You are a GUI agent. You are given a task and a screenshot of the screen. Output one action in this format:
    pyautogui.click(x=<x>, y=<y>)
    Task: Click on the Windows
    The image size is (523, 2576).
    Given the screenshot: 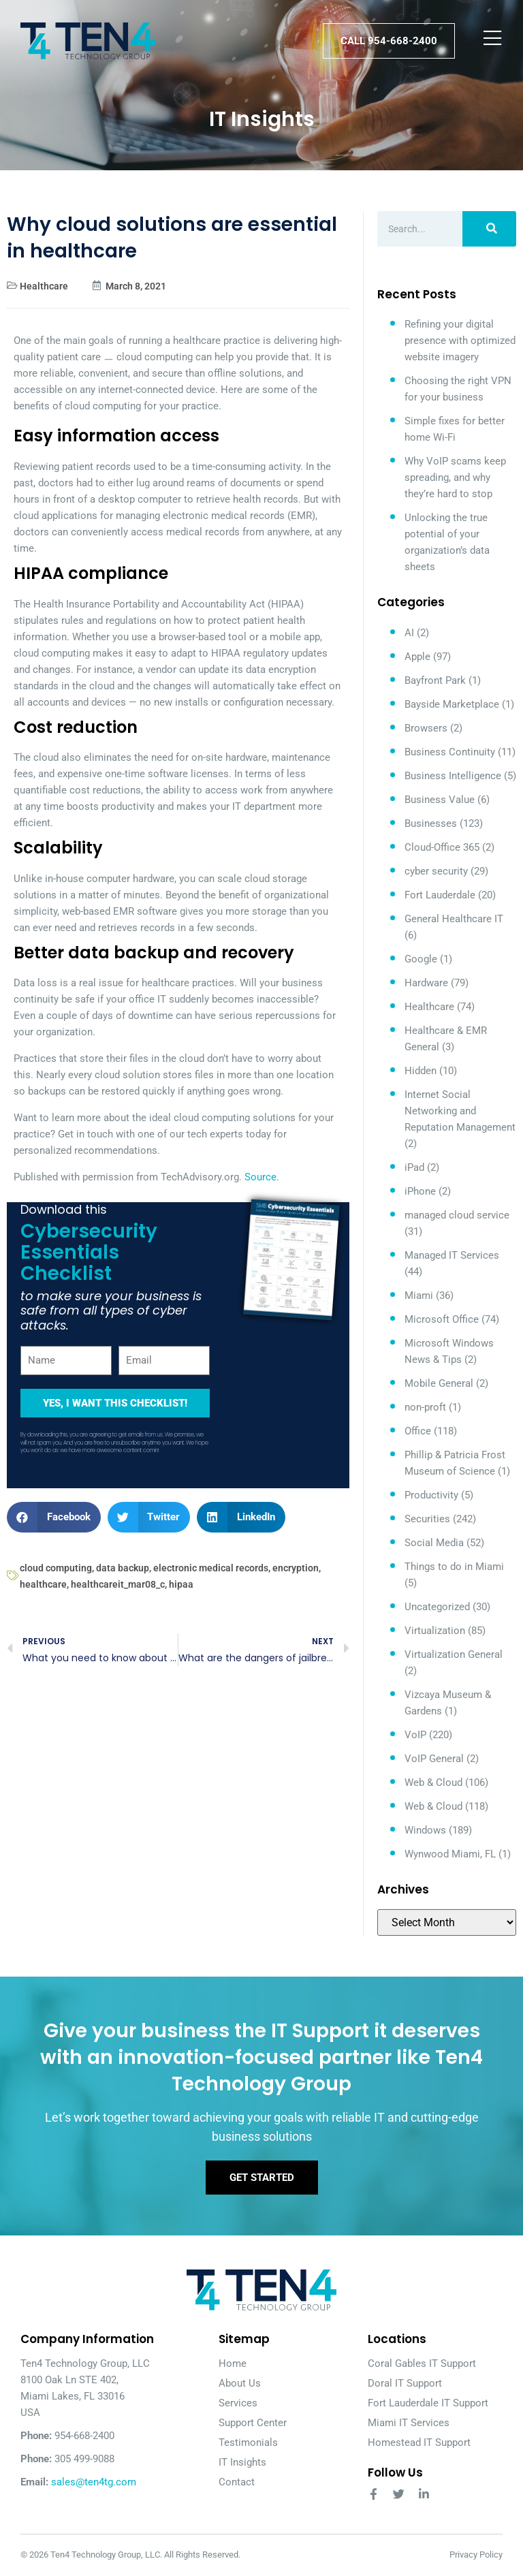 What is the action you would take?
    pyautogui.click(x=425, y=1830)
    